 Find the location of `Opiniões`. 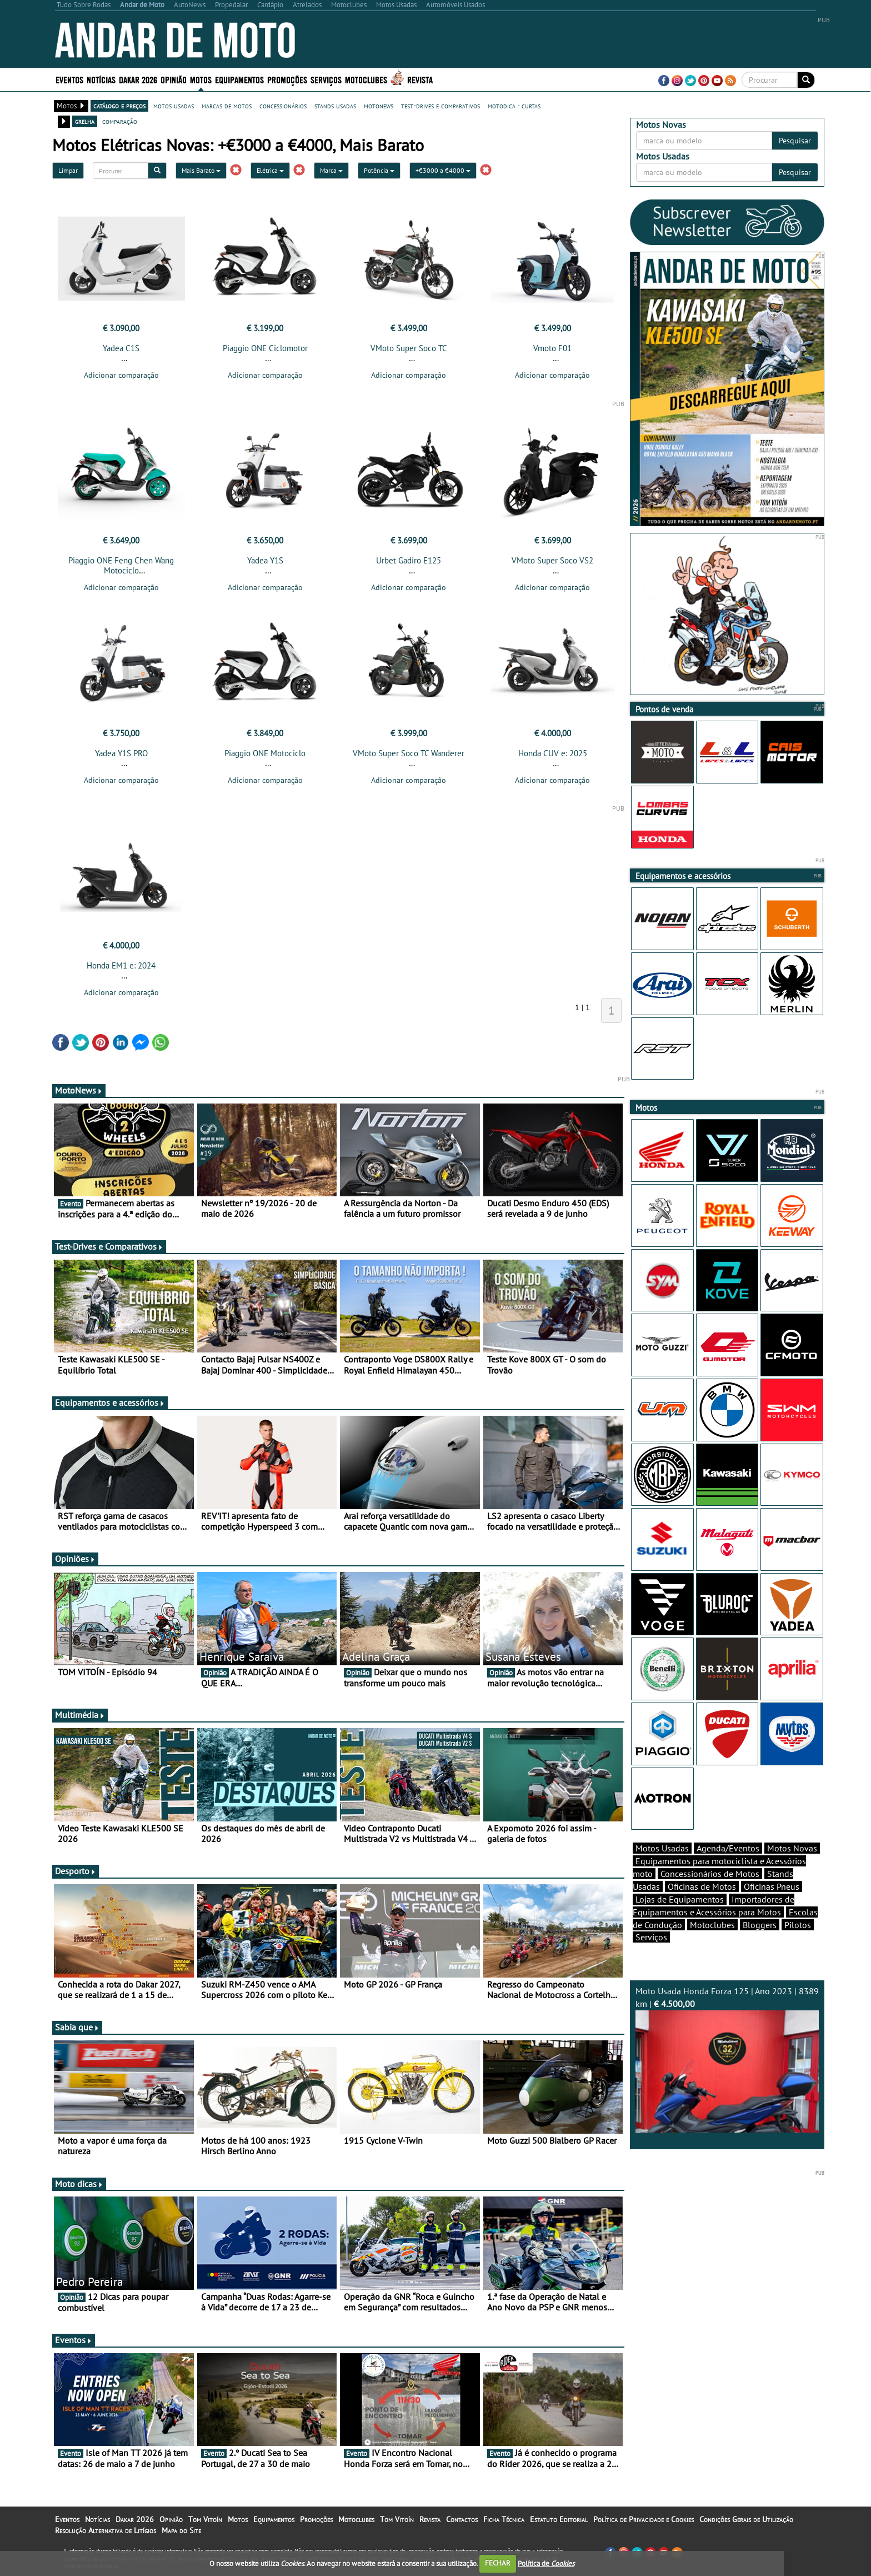

Opiniões is located at coordinates (75, 1558).